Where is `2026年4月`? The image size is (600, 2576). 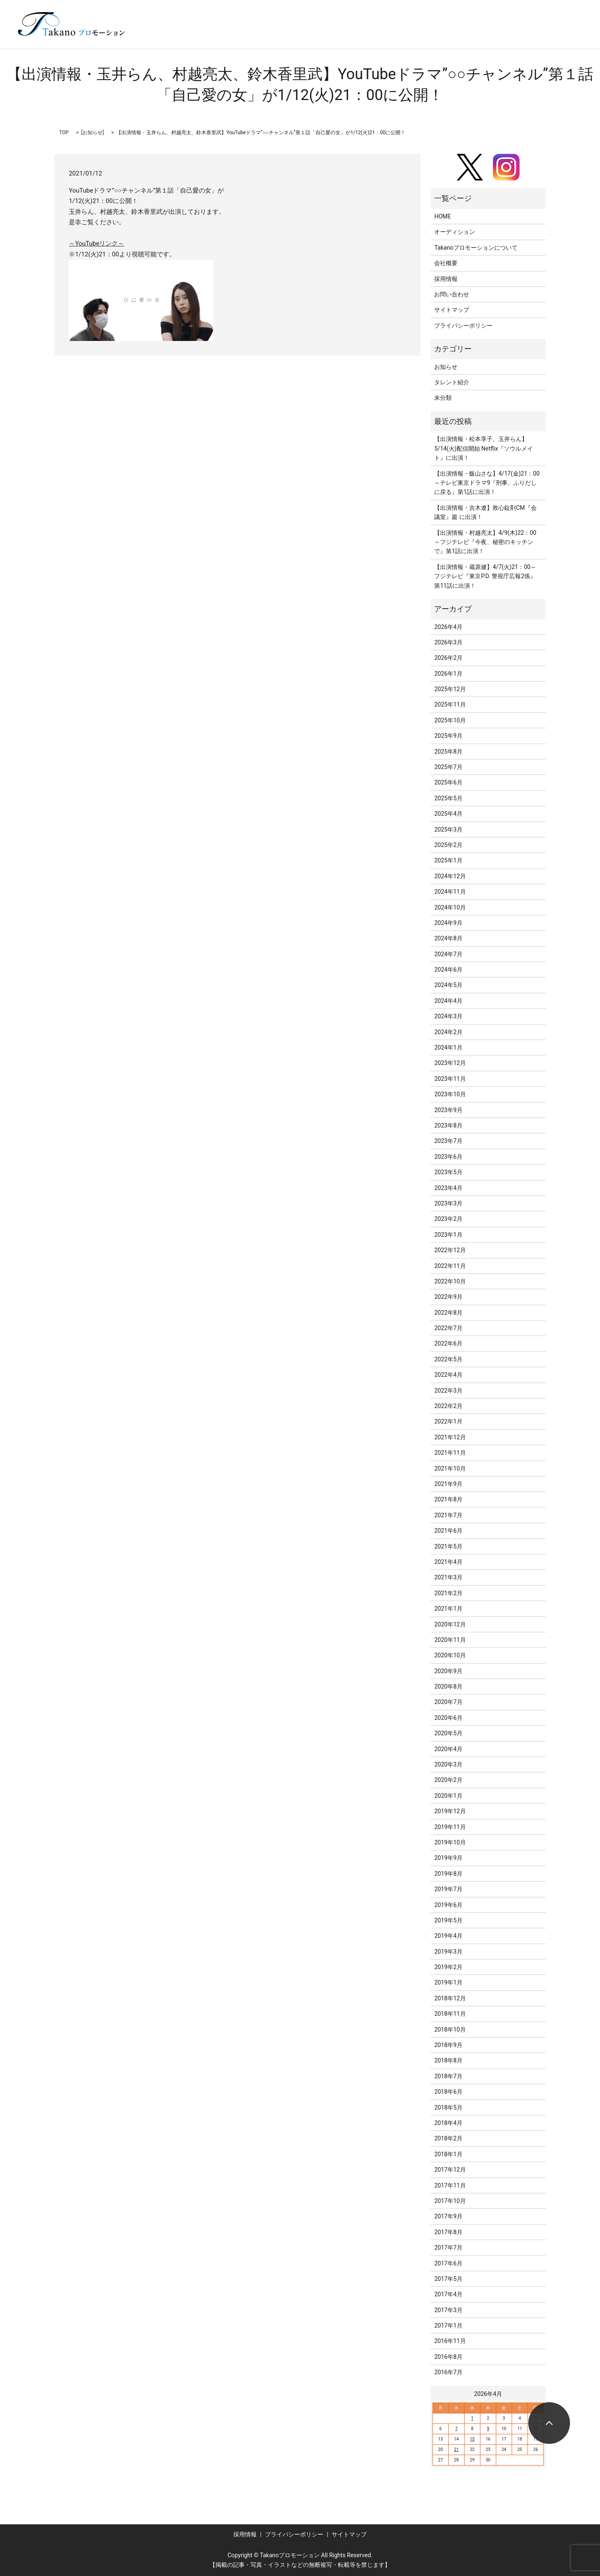
2026年4月 is located at coordinates (448, 627).